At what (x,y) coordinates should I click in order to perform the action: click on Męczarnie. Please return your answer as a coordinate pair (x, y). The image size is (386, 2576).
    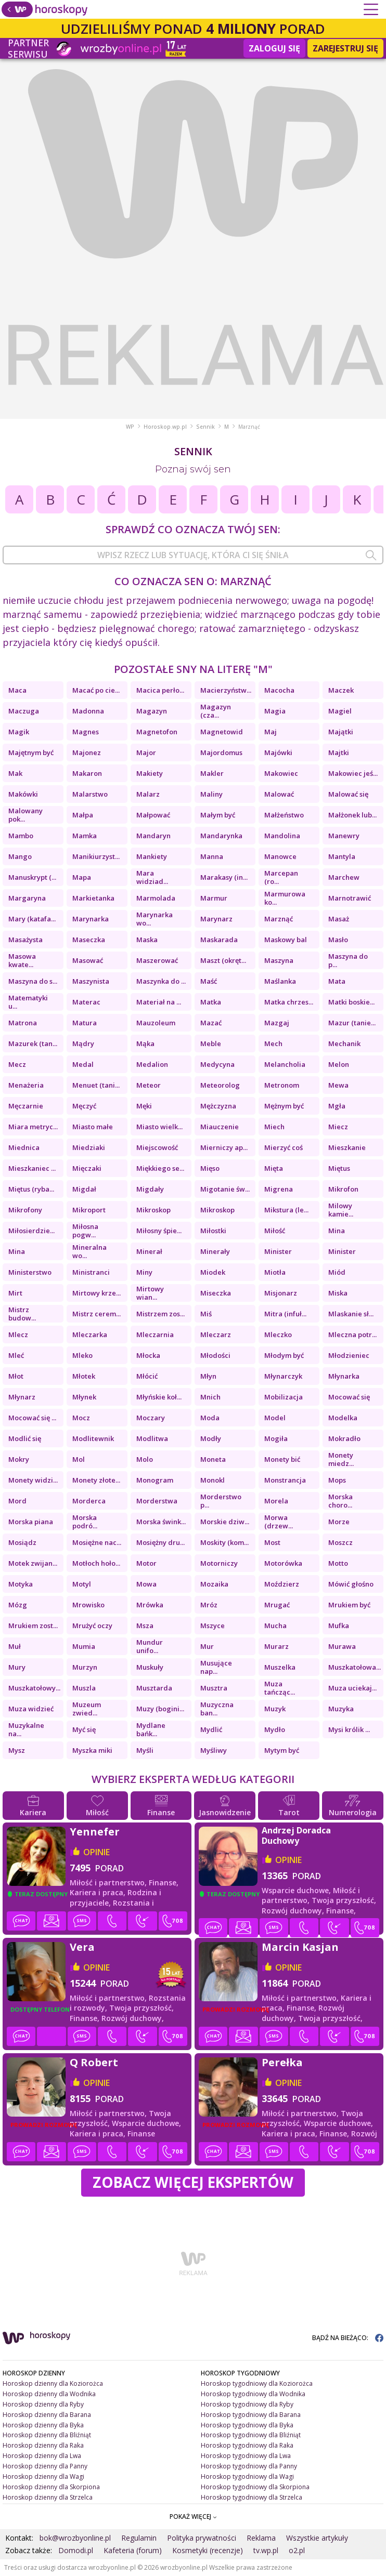
    Looking at the image, I should click on (25, 1106).